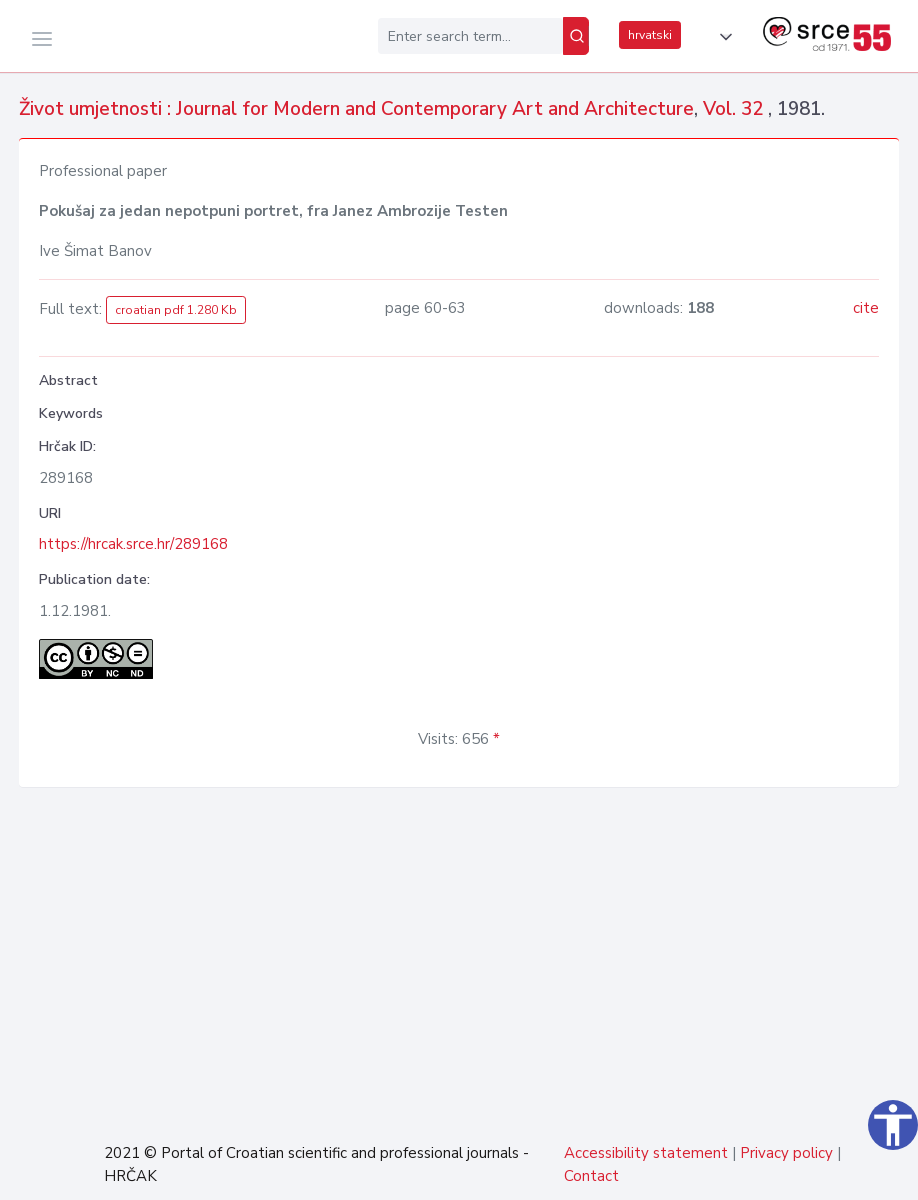 The height and width of the screenshot is (1200, 918). What do you see at coordinates (650, 35) in the screenshot?
I see `hrvatski` at bounding box center [650, 35].